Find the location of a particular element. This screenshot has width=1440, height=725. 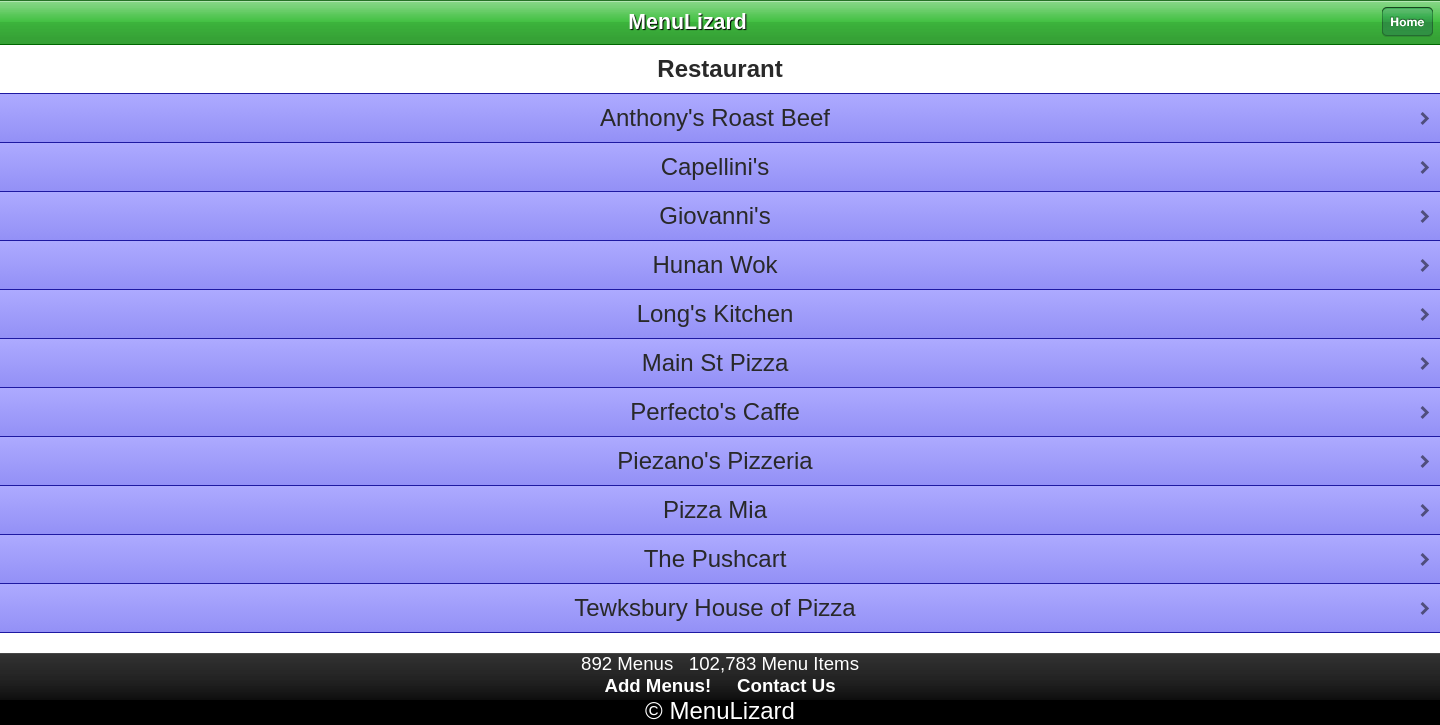

Perfecto's Caffe is located at coordinates (715, 411).